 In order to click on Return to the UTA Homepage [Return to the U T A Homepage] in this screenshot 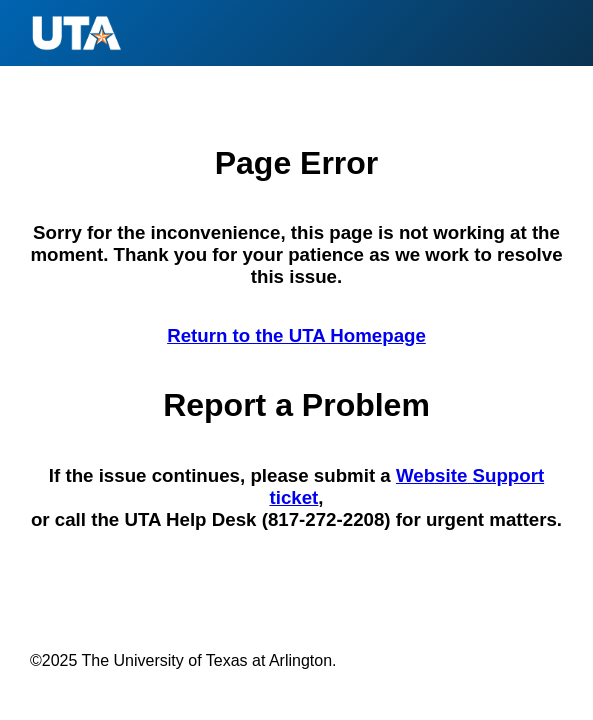, I will do `click(296, 335)`.